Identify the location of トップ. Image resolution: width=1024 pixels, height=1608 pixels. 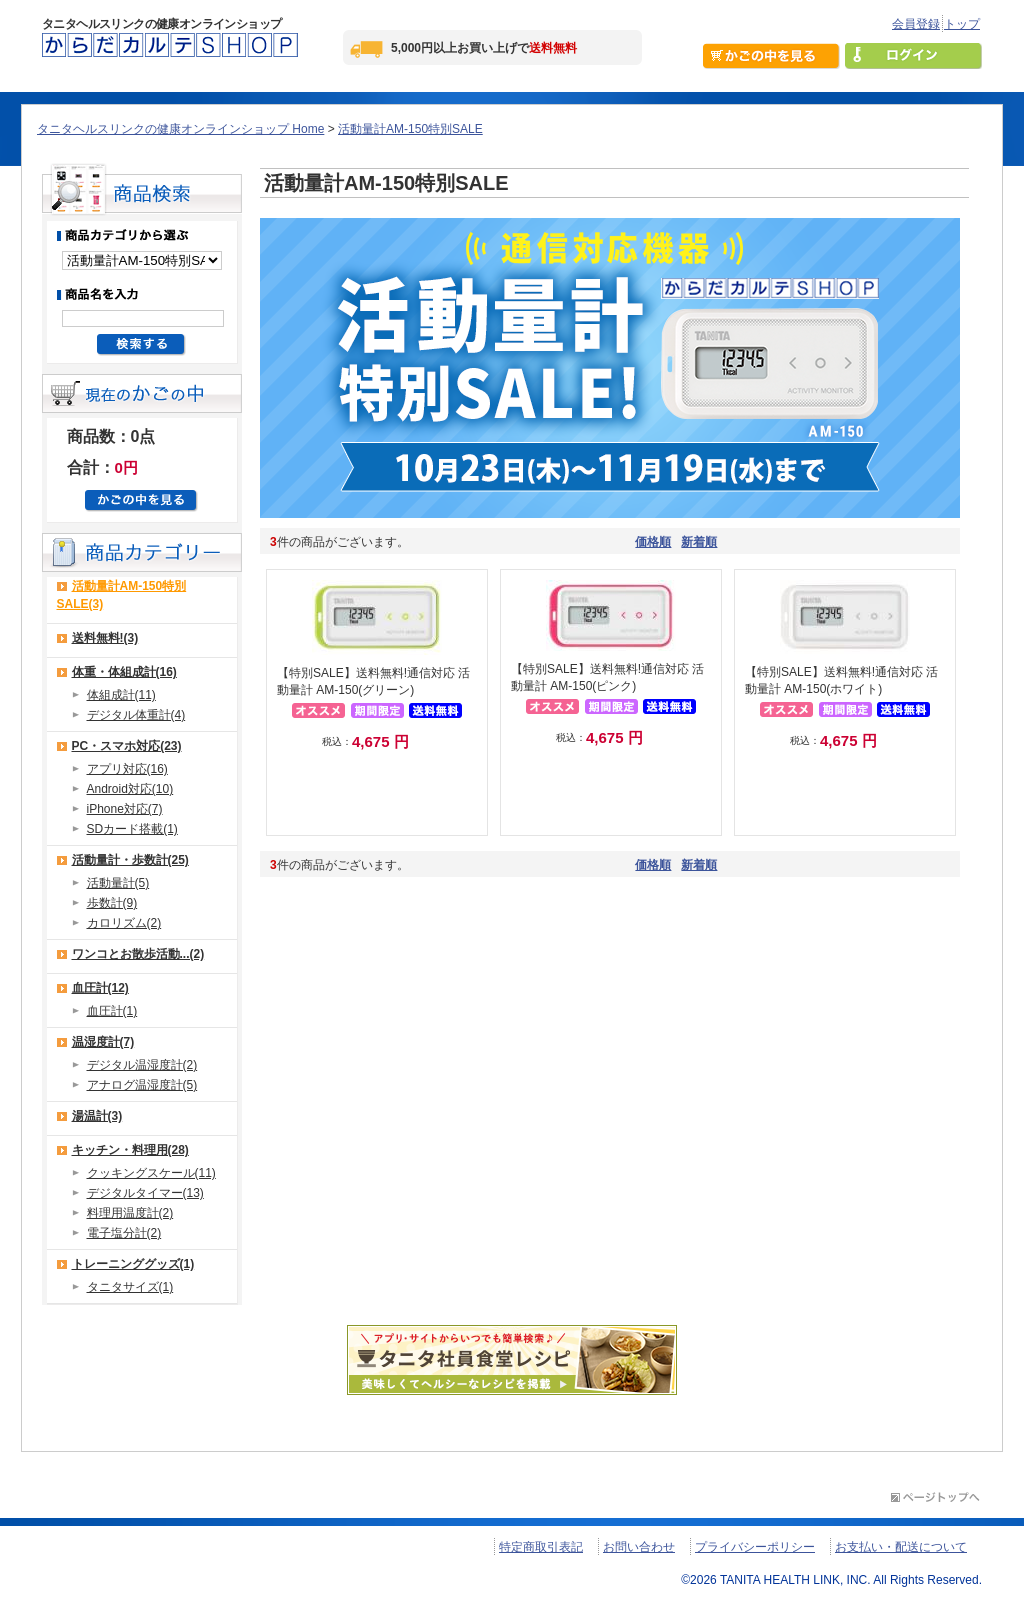
(962, 24).